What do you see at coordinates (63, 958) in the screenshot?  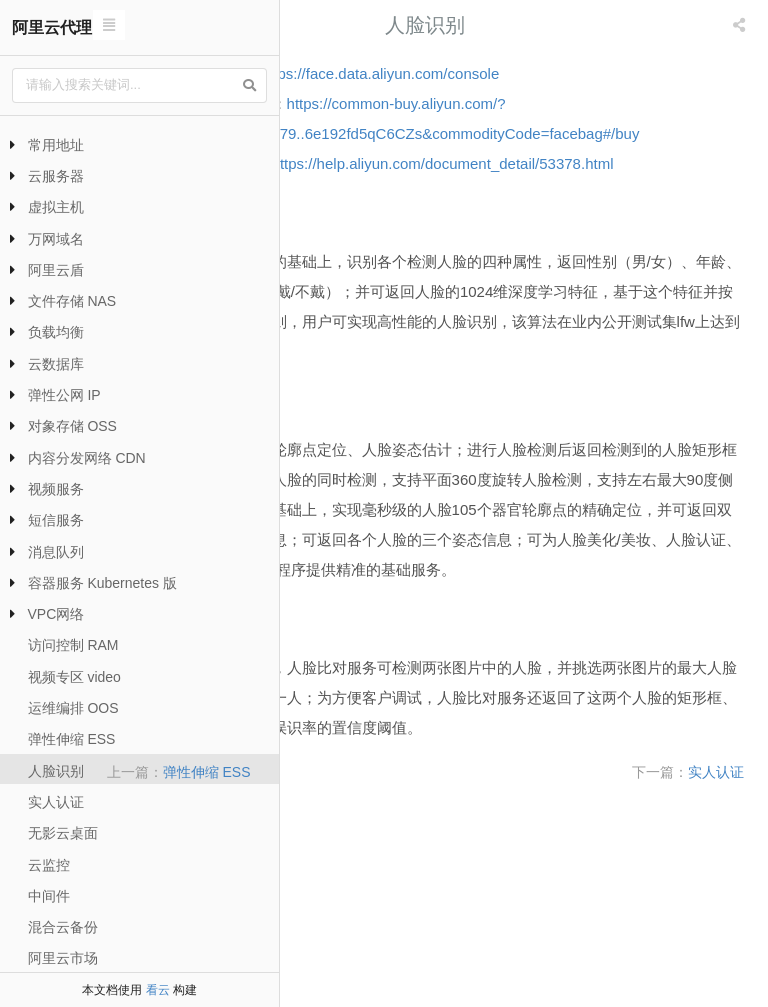 I see `阿里云市场` at bounding box center [63, 958].